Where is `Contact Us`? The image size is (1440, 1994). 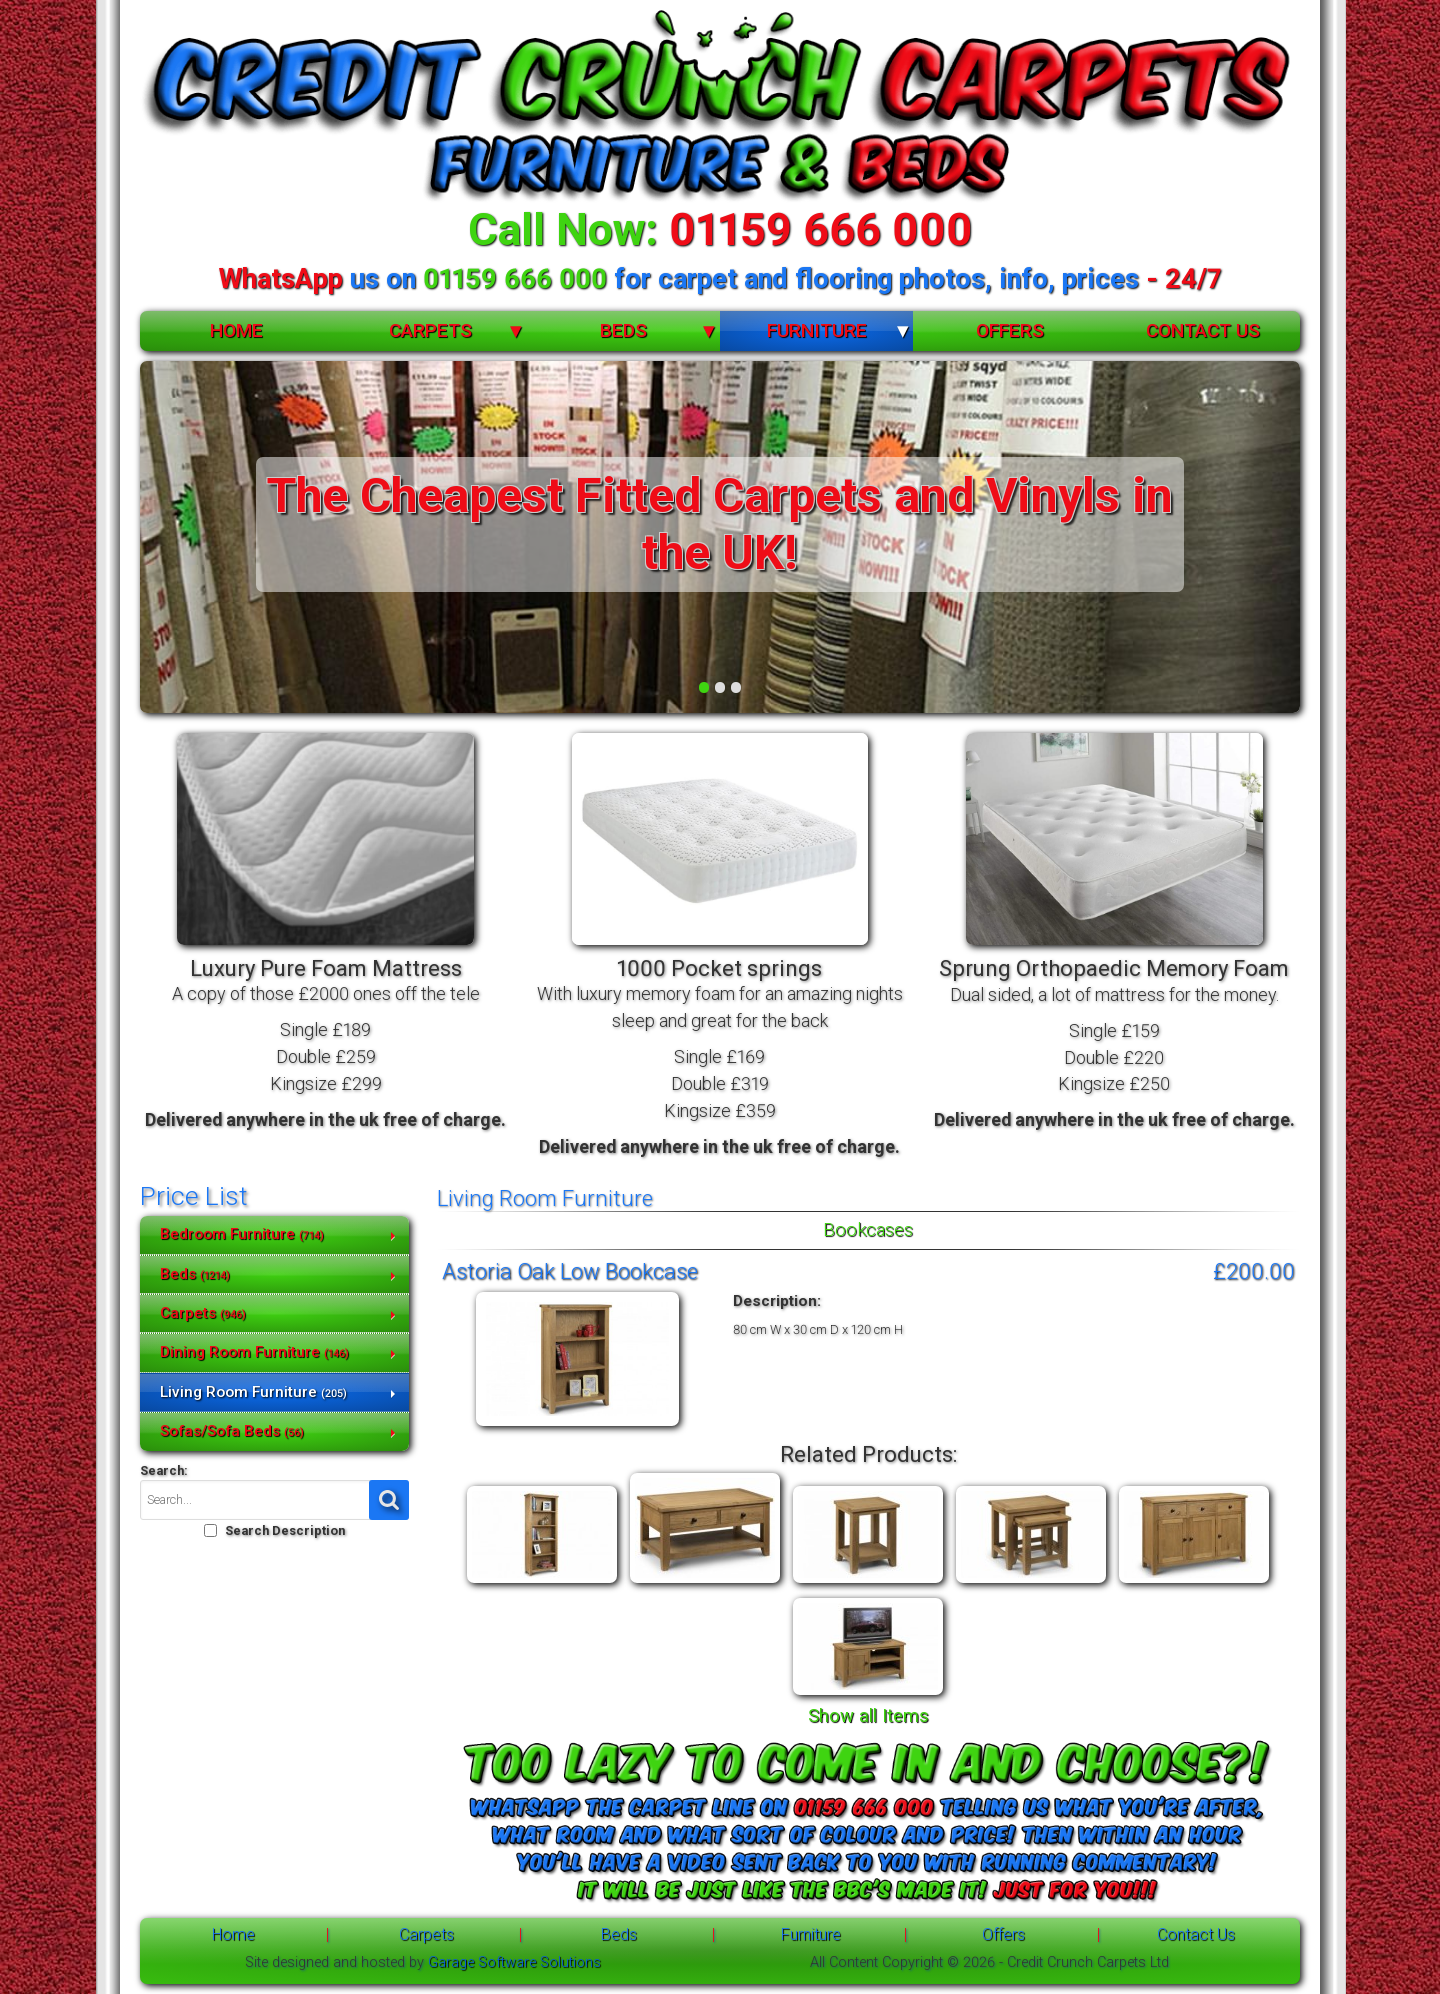 Contact Us is located at coordinates (1203, 330).